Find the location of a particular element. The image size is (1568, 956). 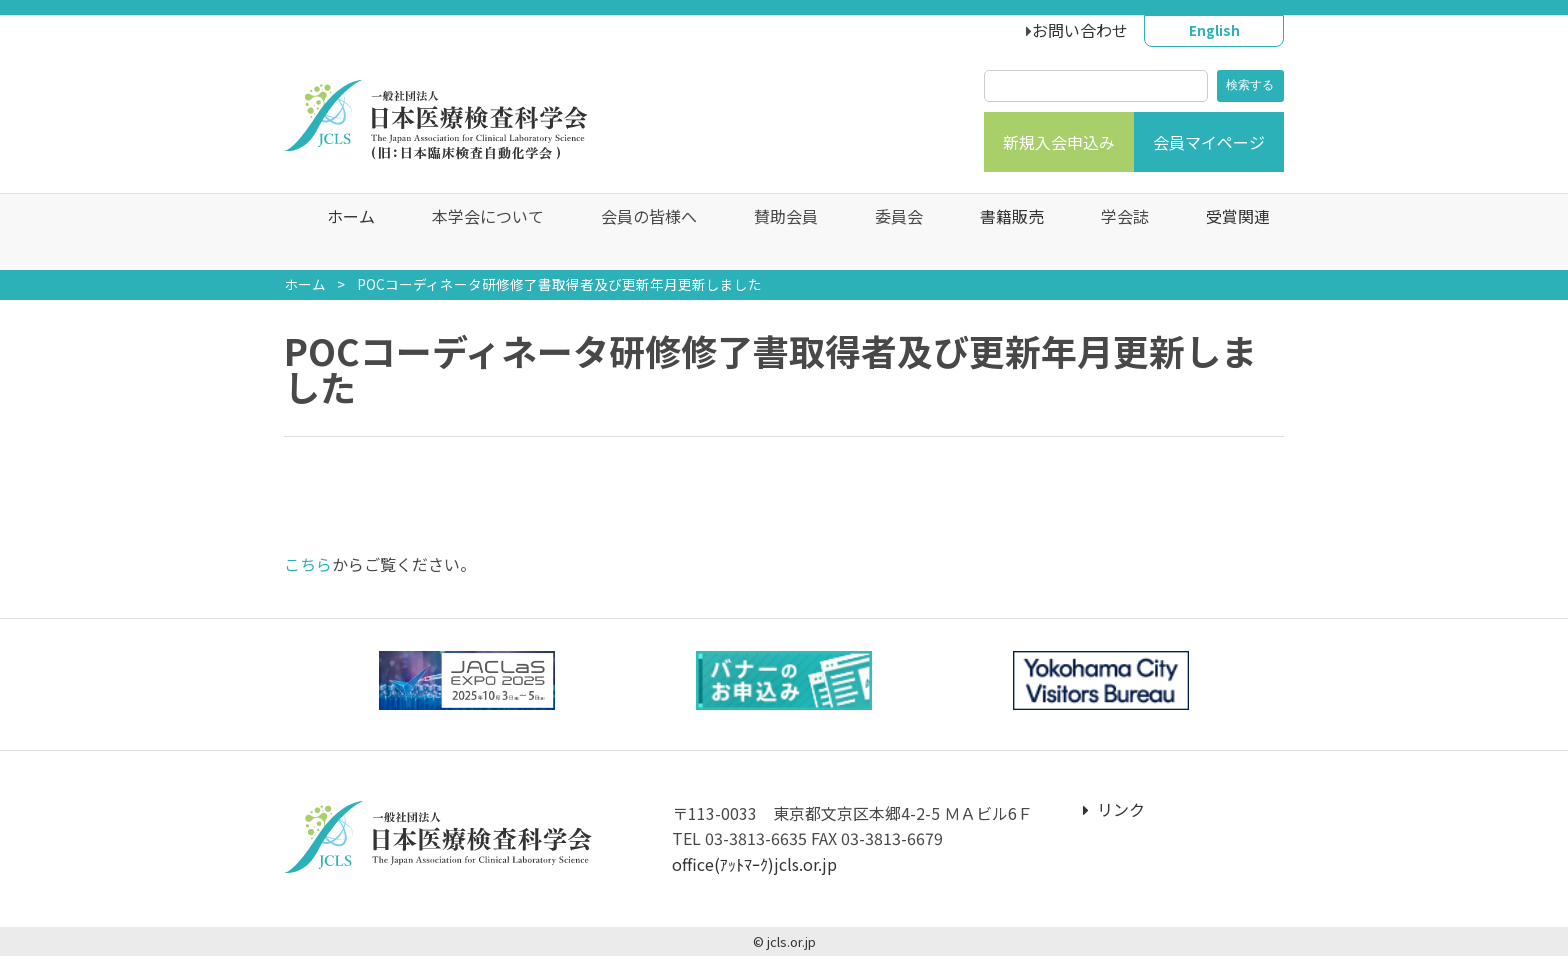

書籍販売 is located at coordinates (998, 232).